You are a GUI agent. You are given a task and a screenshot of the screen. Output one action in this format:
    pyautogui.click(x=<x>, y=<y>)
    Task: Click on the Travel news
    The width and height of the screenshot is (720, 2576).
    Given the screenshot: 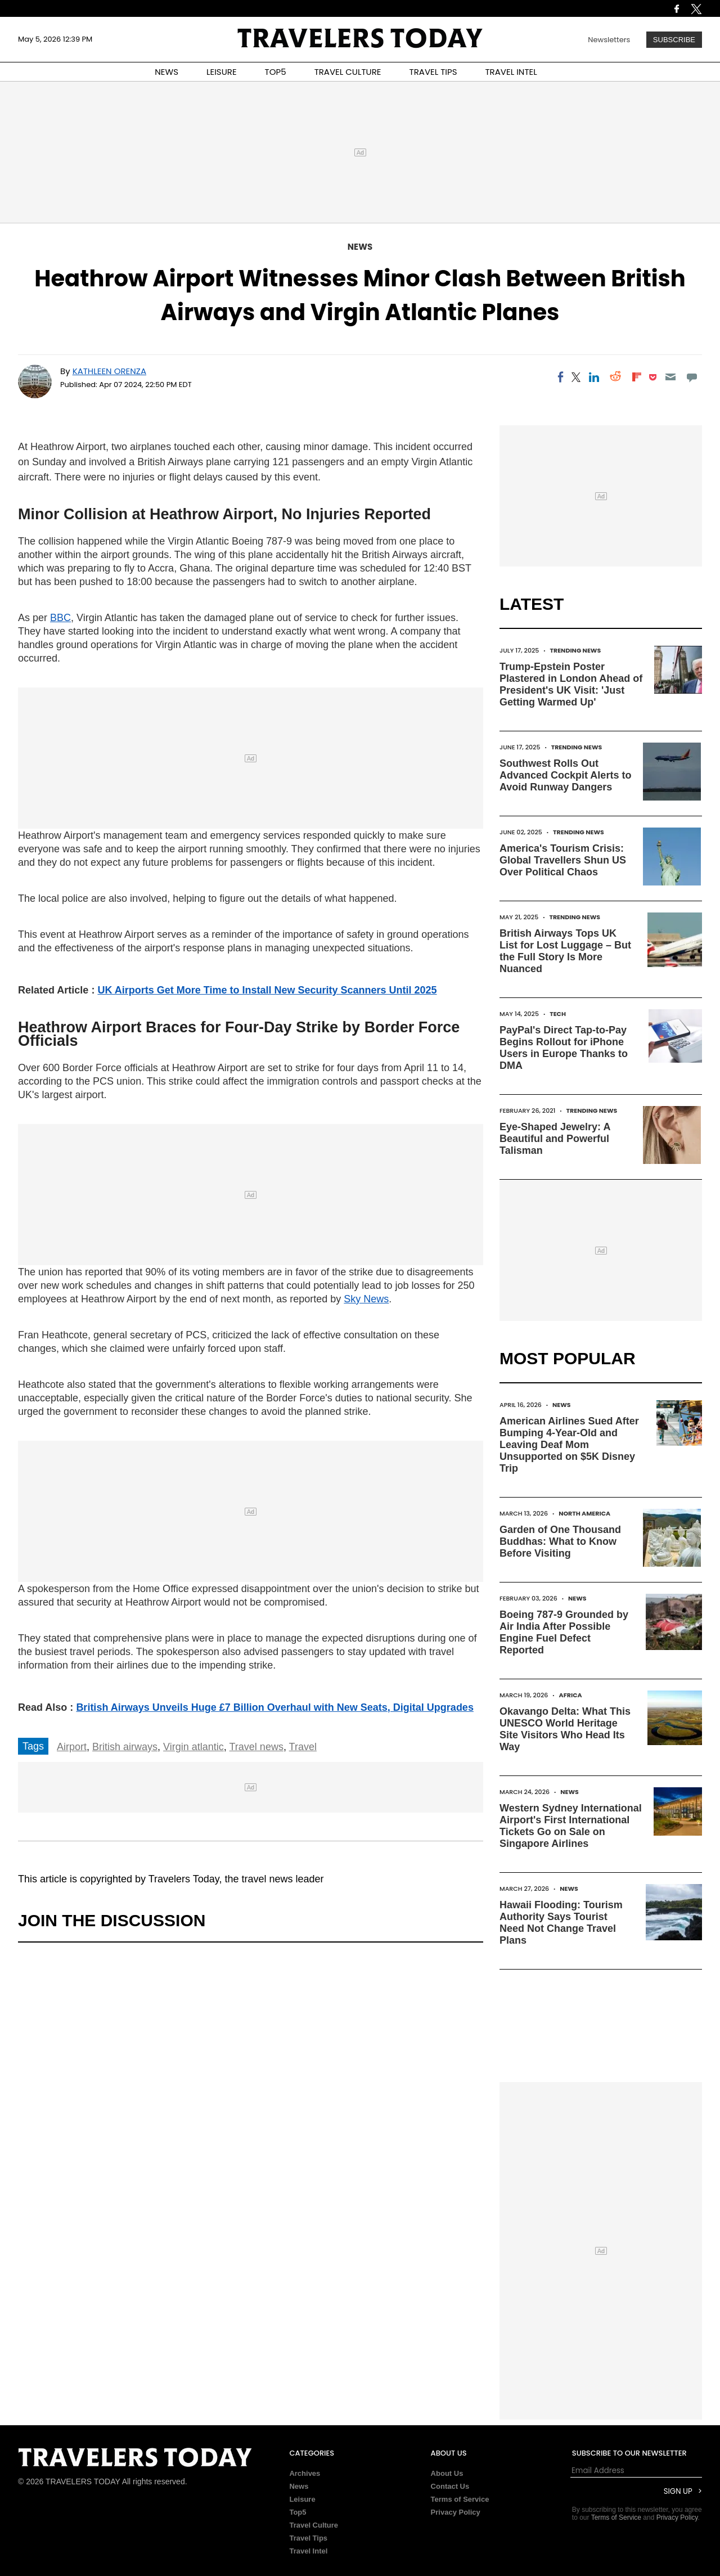 What is the action you would take?
    pyautogui.click(x=257, y=1746)
    